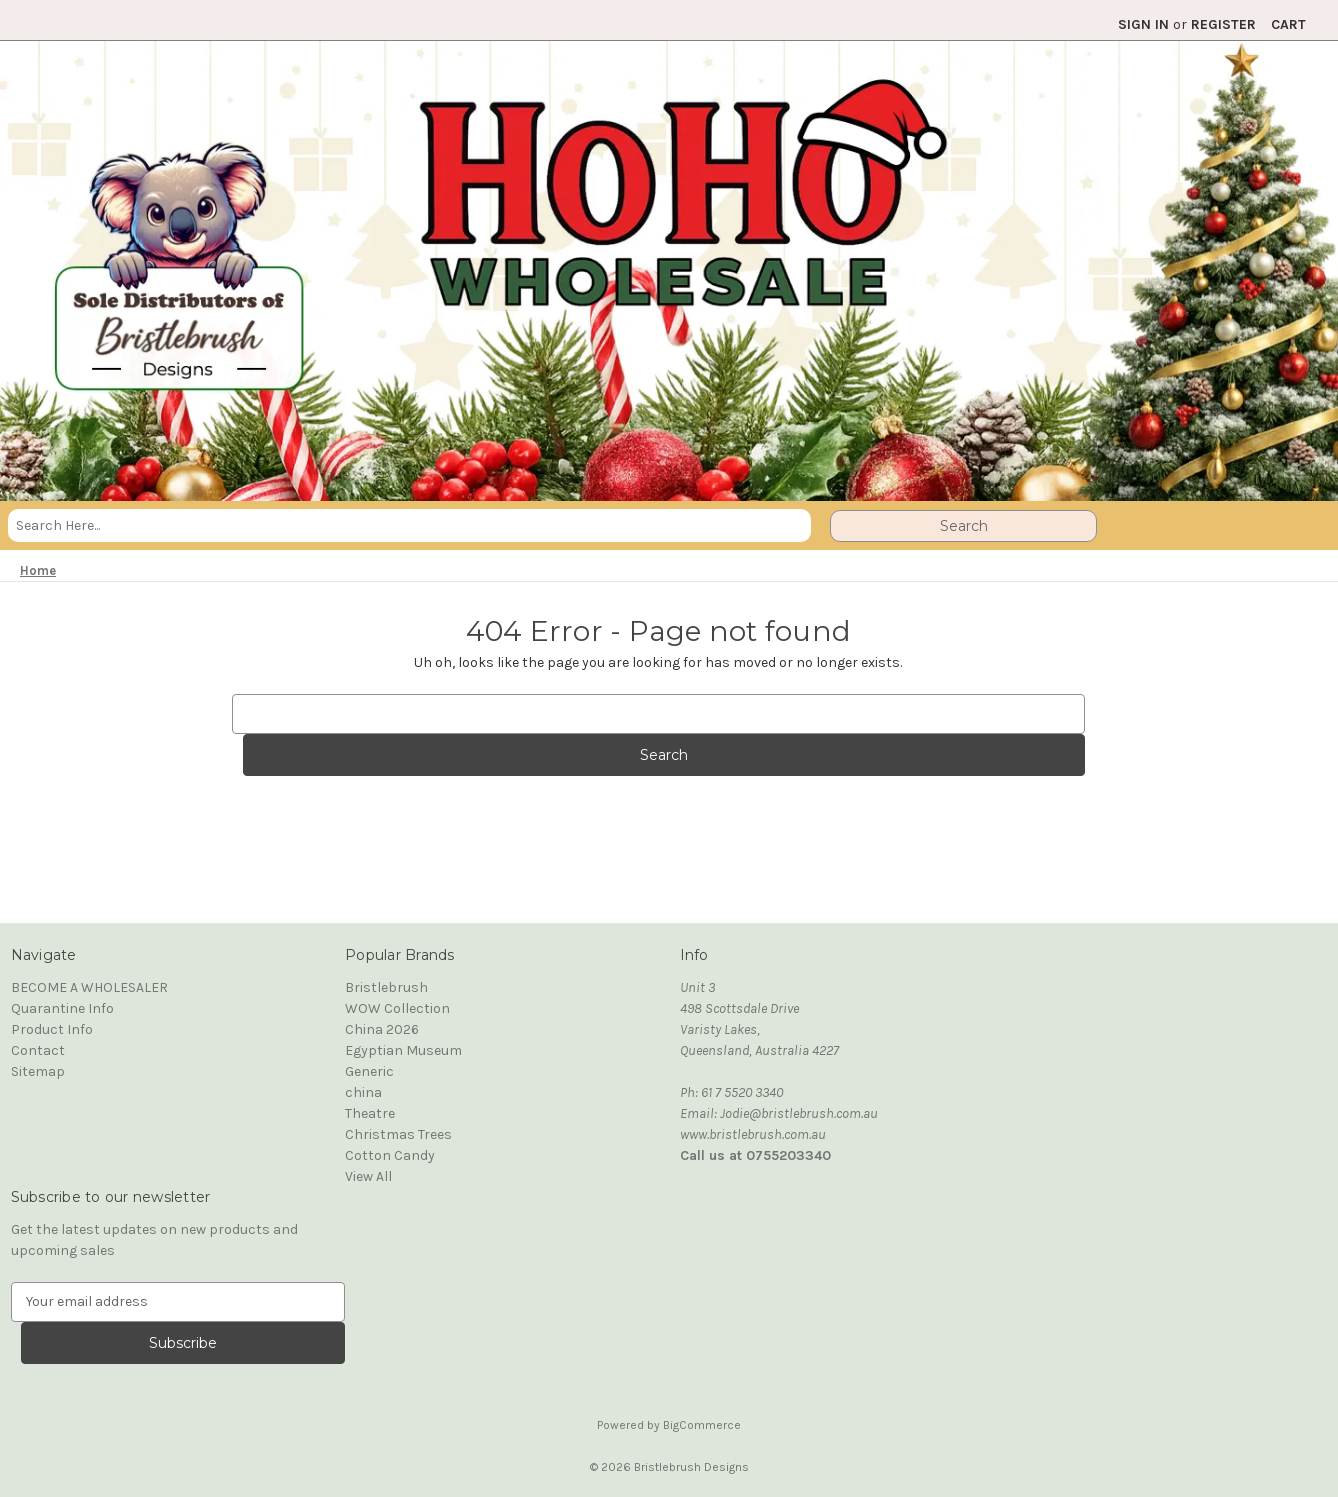 The height and width of the screenshot is (1497, 1338). I want to click on Contact, so click(38, 1050).